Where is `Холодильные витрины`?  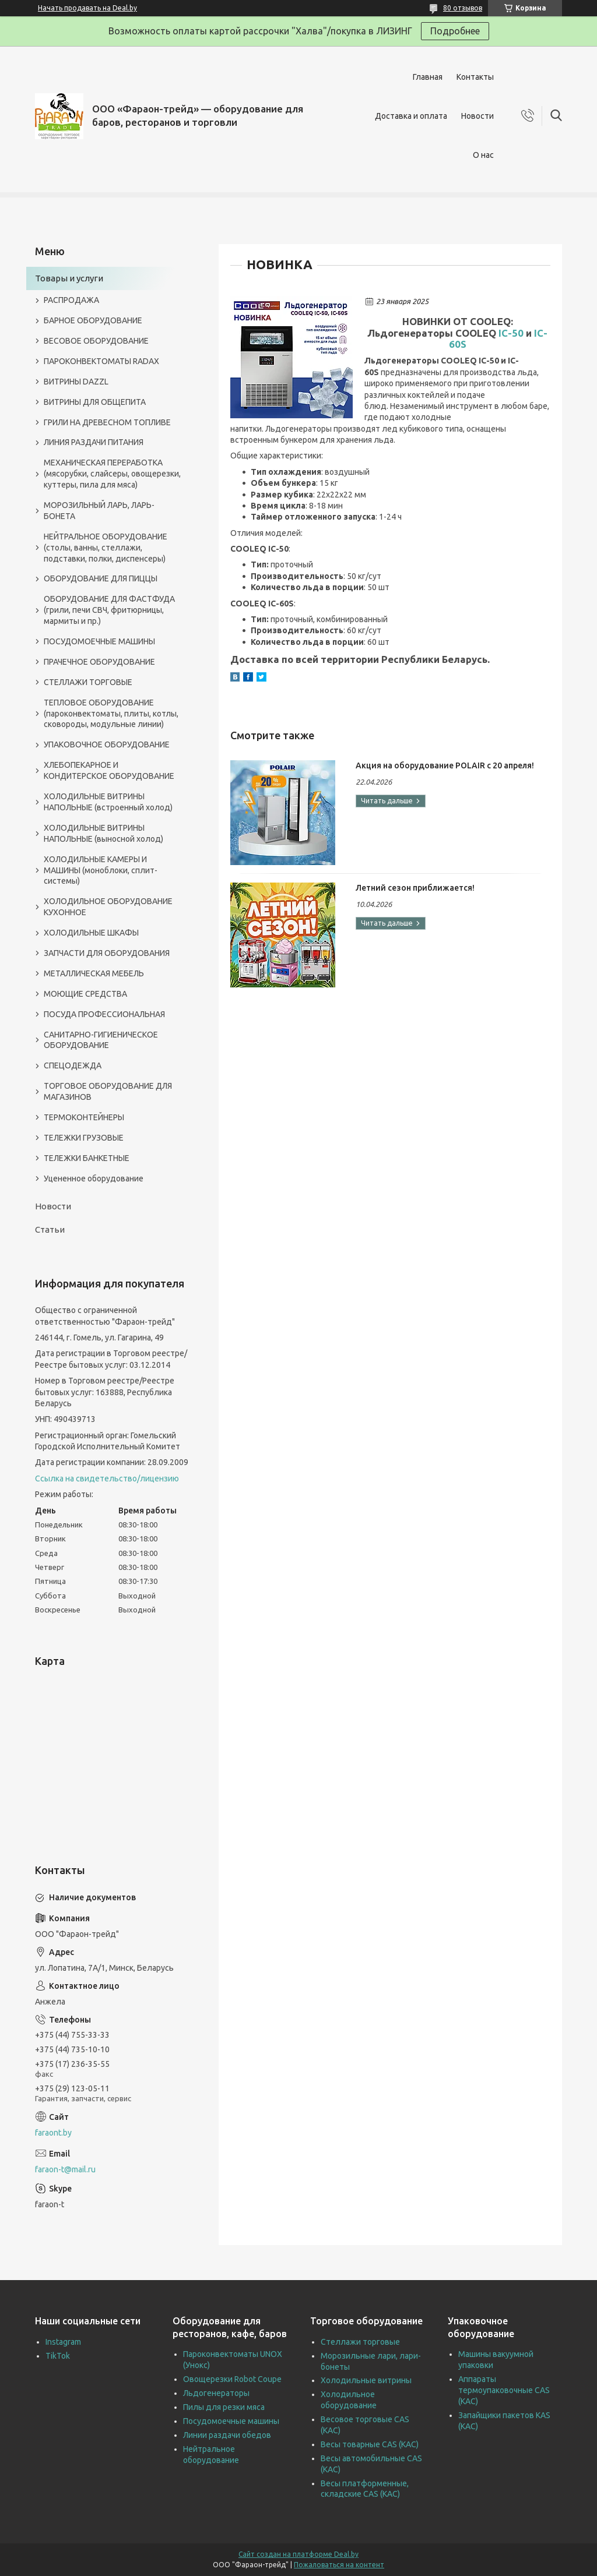
Холодильные витрины is located at coordinates (366, 2380).